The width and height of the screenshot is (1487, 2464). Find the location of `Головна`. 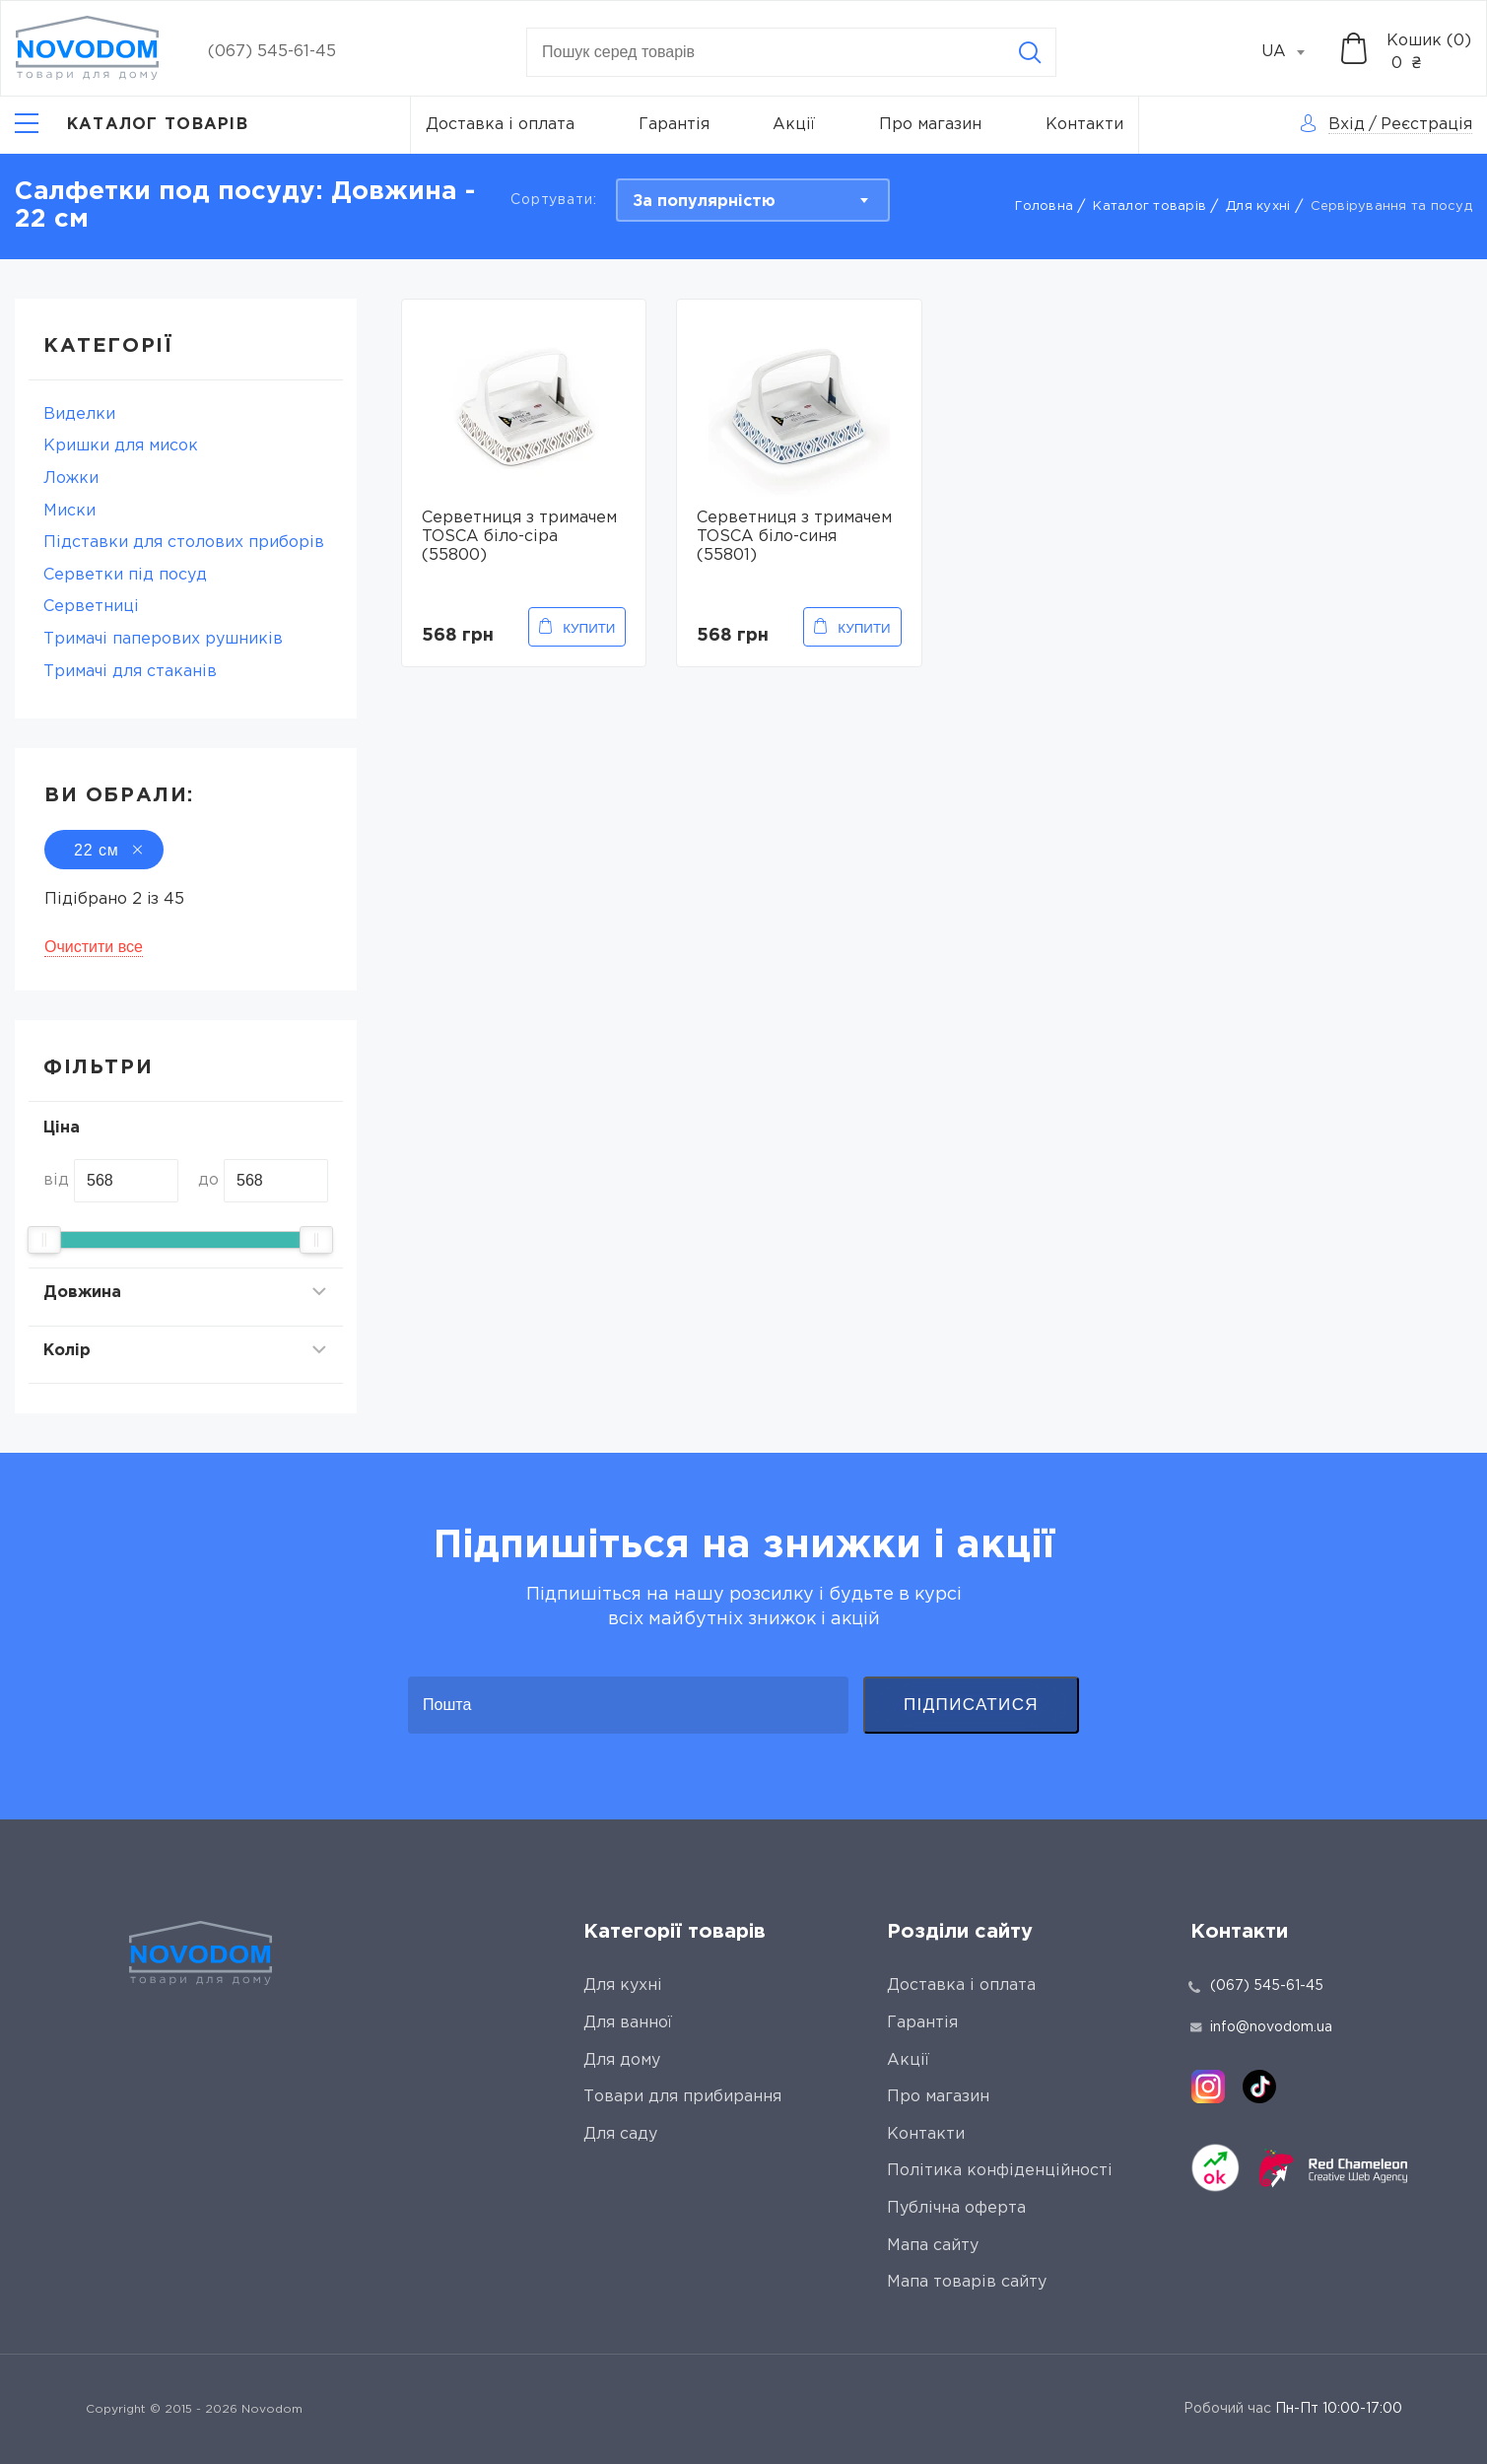

Головна is located at coordinates (1044, 206).